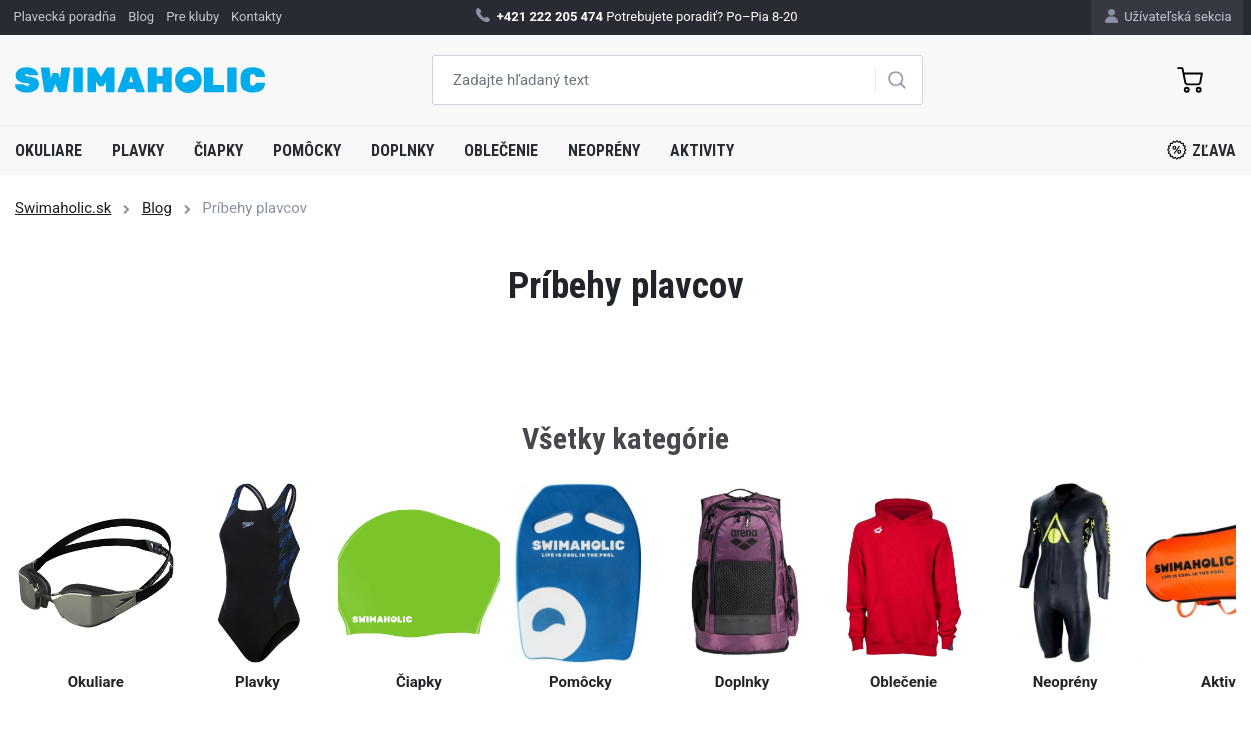  I want to click on Blog, so click(157, 208).